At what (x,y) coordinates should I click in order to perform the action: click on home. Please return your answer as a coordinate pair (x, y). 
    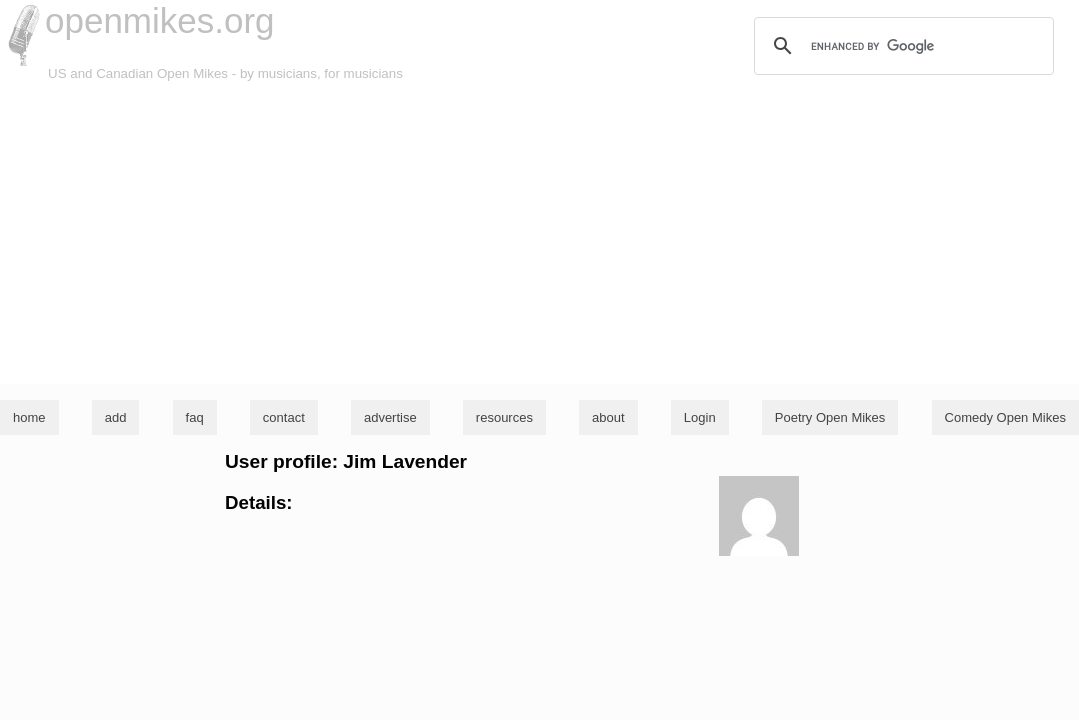
    Looking at the image, I should click on (29, 417).